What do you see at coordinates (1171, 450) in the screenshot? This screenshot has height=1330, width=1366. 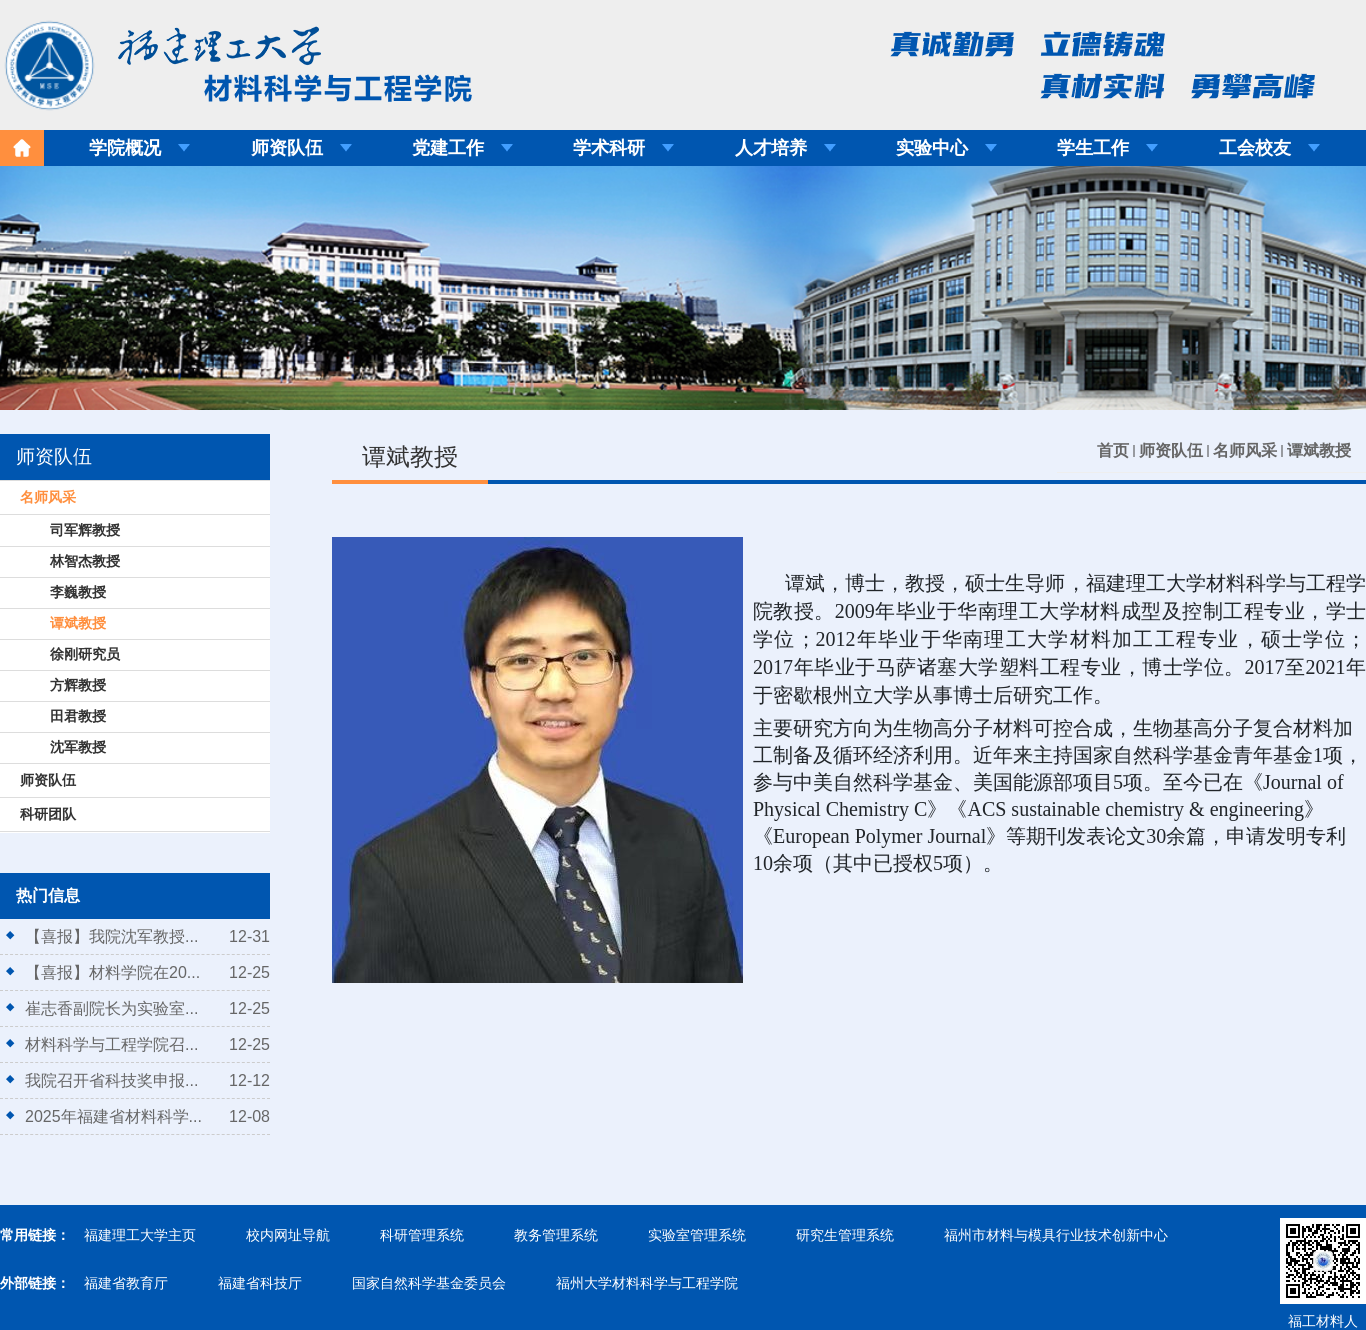 I see `师资队伍` at bounding box center [1171, 450].